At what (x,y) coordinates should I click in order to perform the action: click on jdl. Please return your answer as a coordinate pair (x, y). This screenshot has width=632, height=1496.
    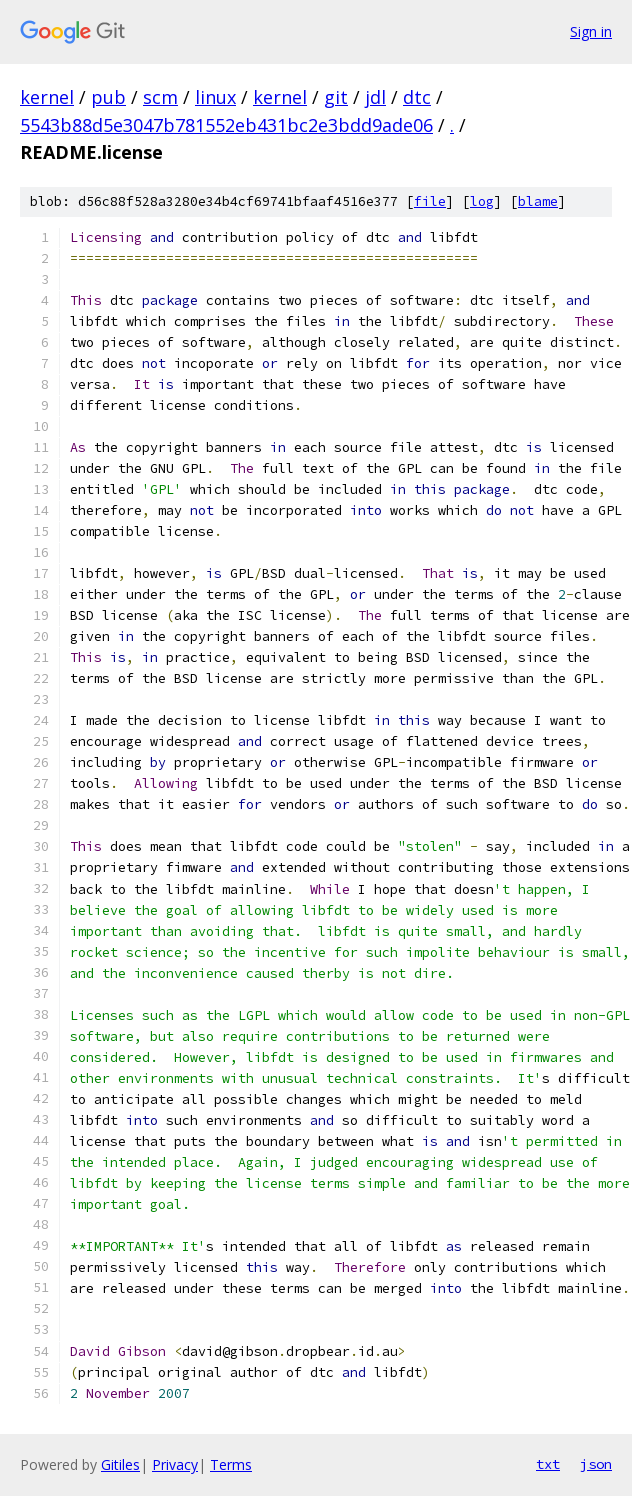
    Looking at the image, I should click on (375, 97).